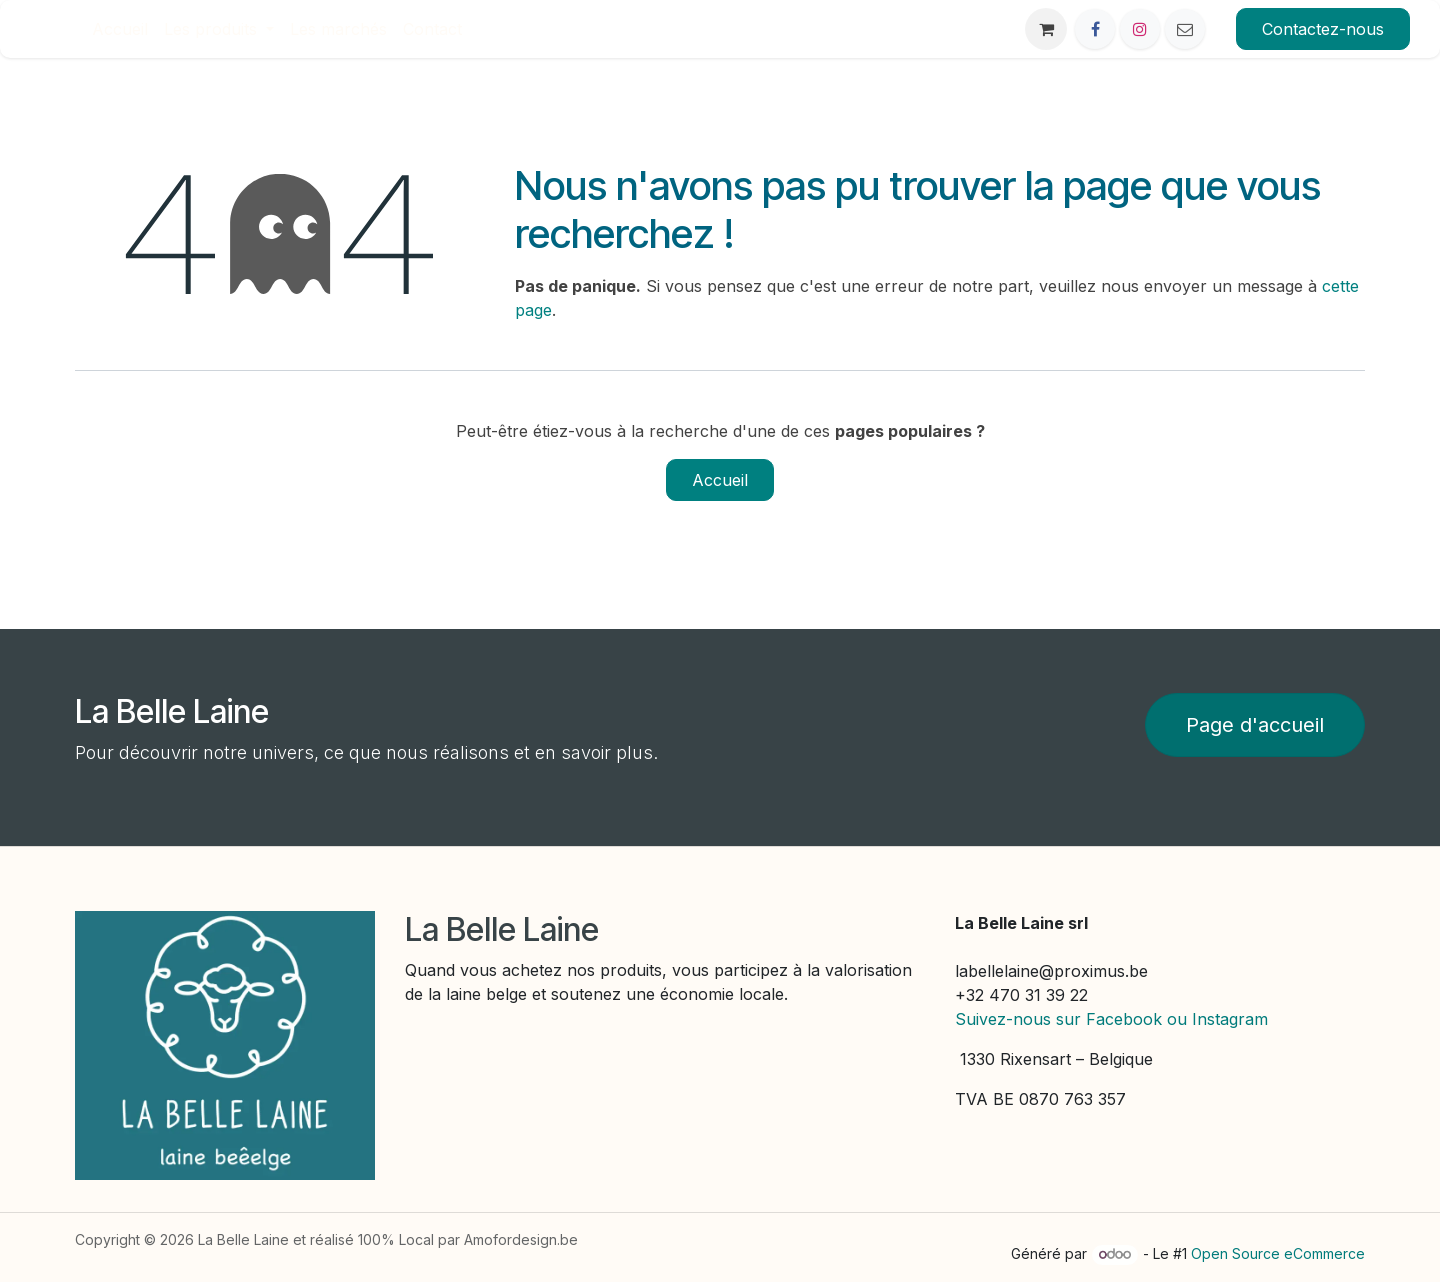 This screenshot has height=1282, width=1440. Describe the element at coordinates (1058, 1019) in the screenshot. I see `Suivez-nous sur Facebook` at that location.